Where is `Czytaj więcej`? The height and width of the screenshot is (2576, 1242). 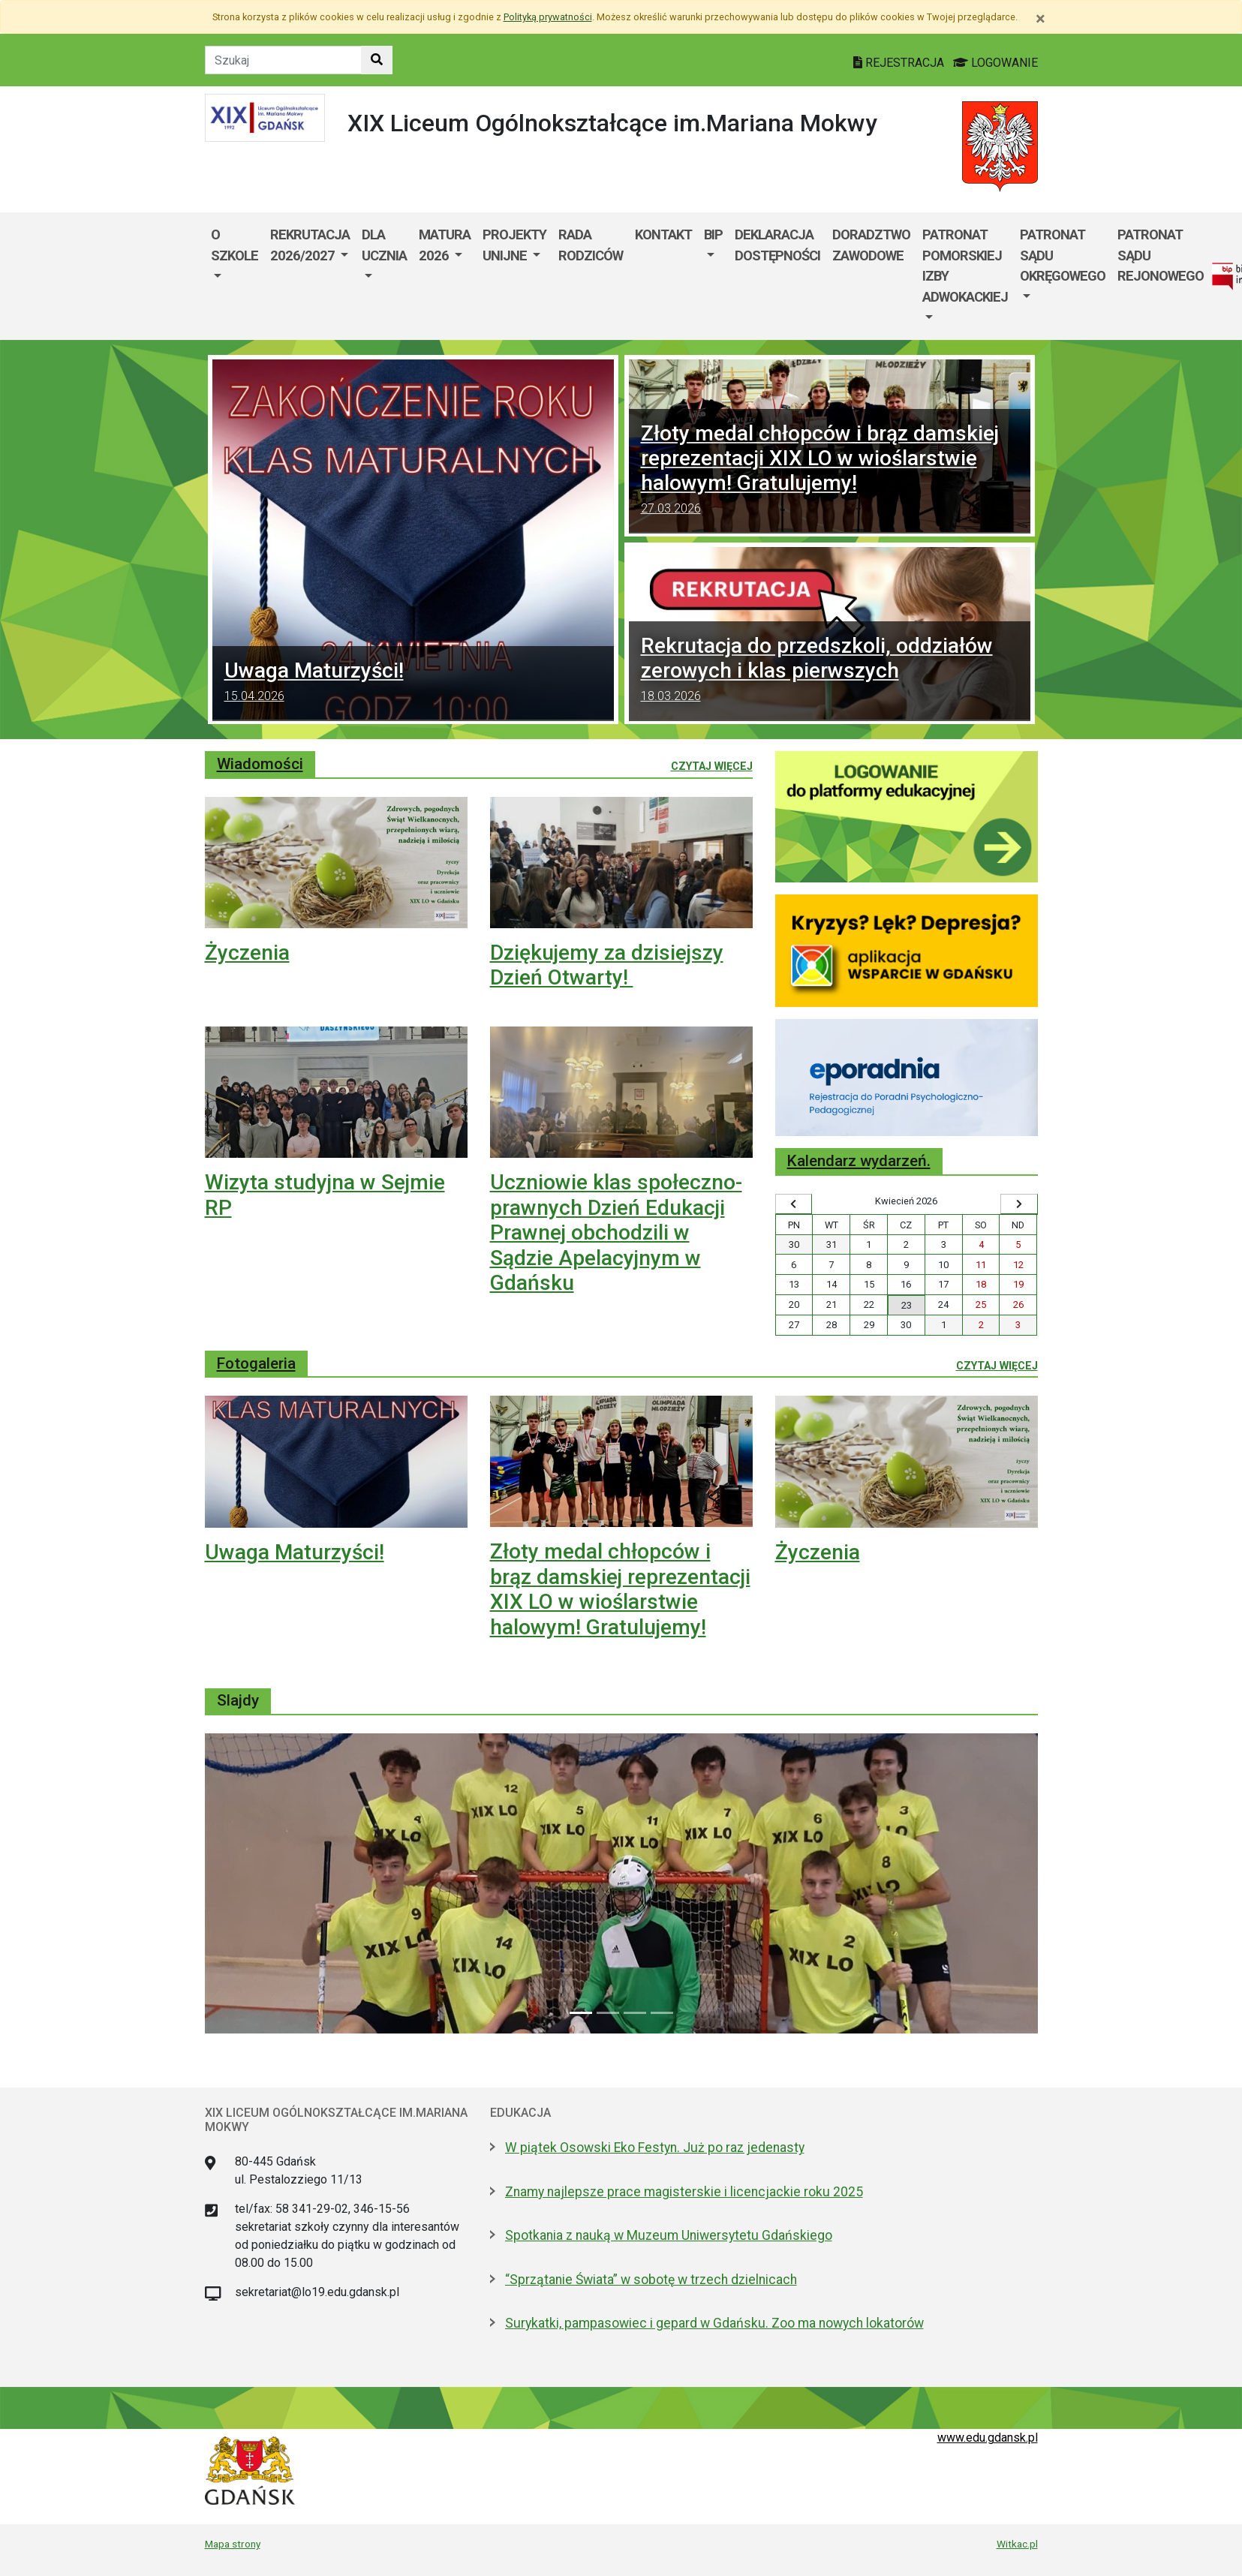 Czytaj więcej is located at coordinates (712, 765).